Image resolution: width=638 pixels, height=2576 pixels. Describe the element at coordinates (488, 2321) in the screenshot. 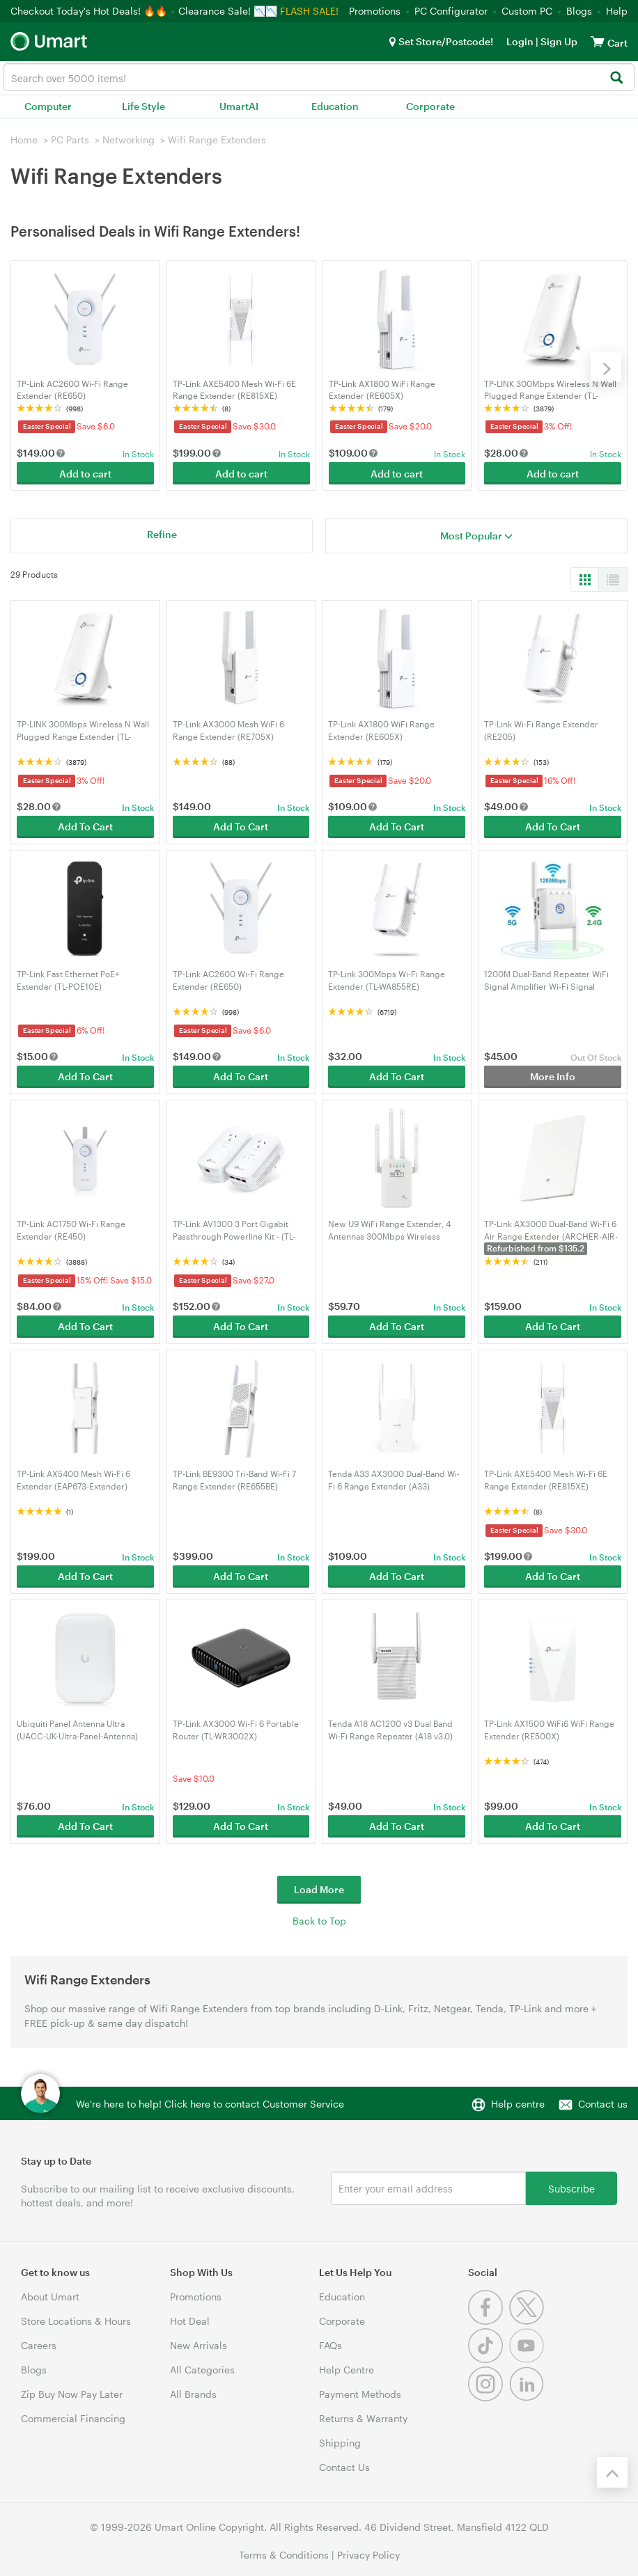

I see `[Facebook]` at that location.